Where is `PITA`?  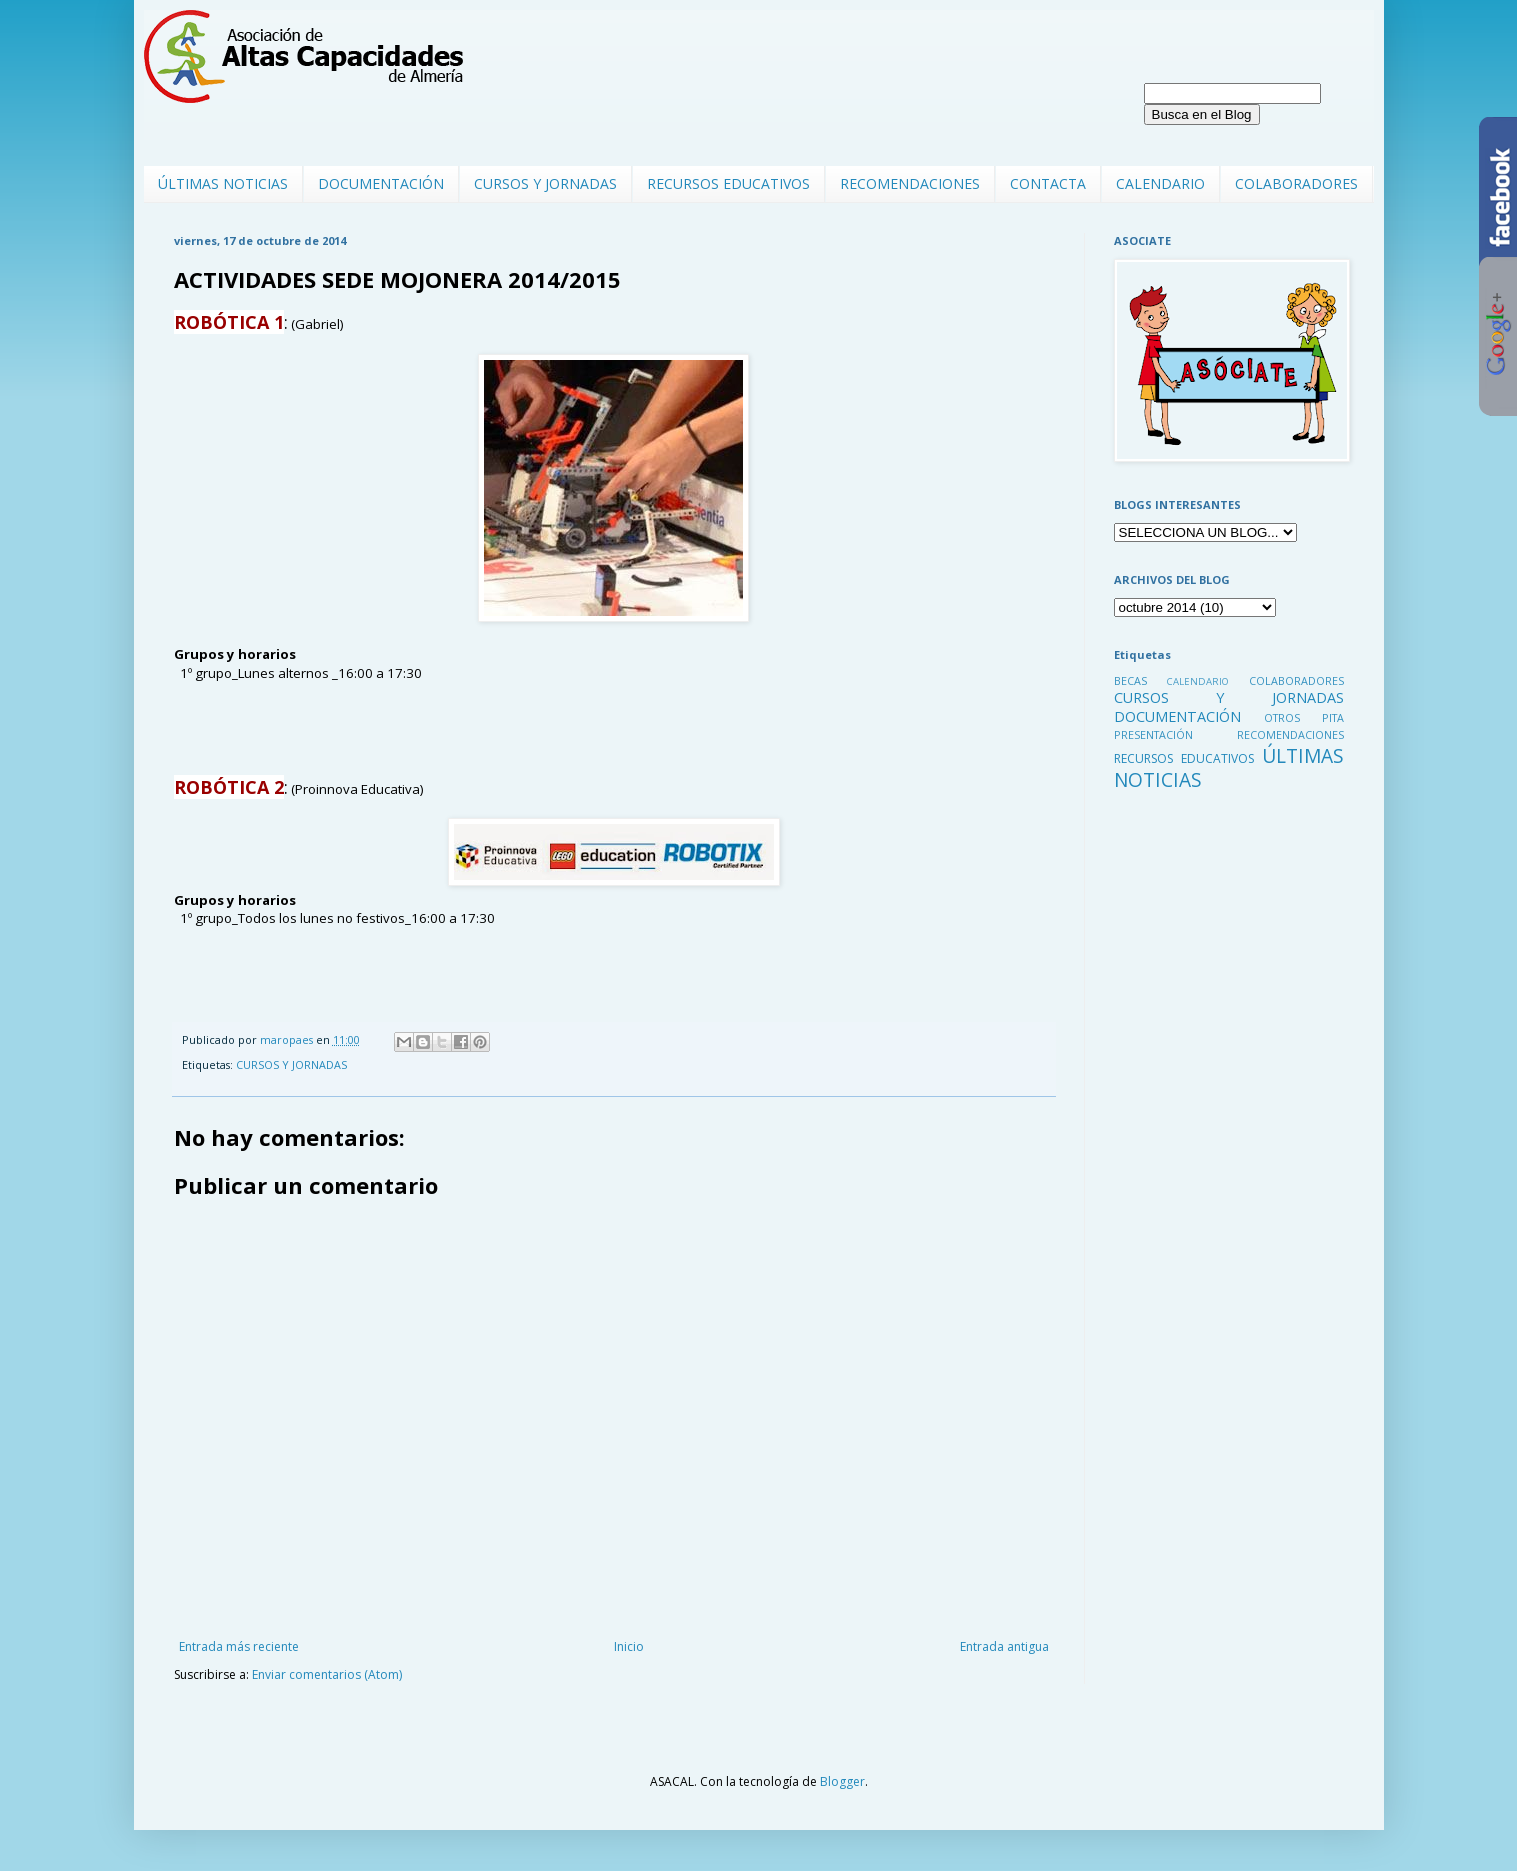 PITA is located at coordinates (1333, 717).